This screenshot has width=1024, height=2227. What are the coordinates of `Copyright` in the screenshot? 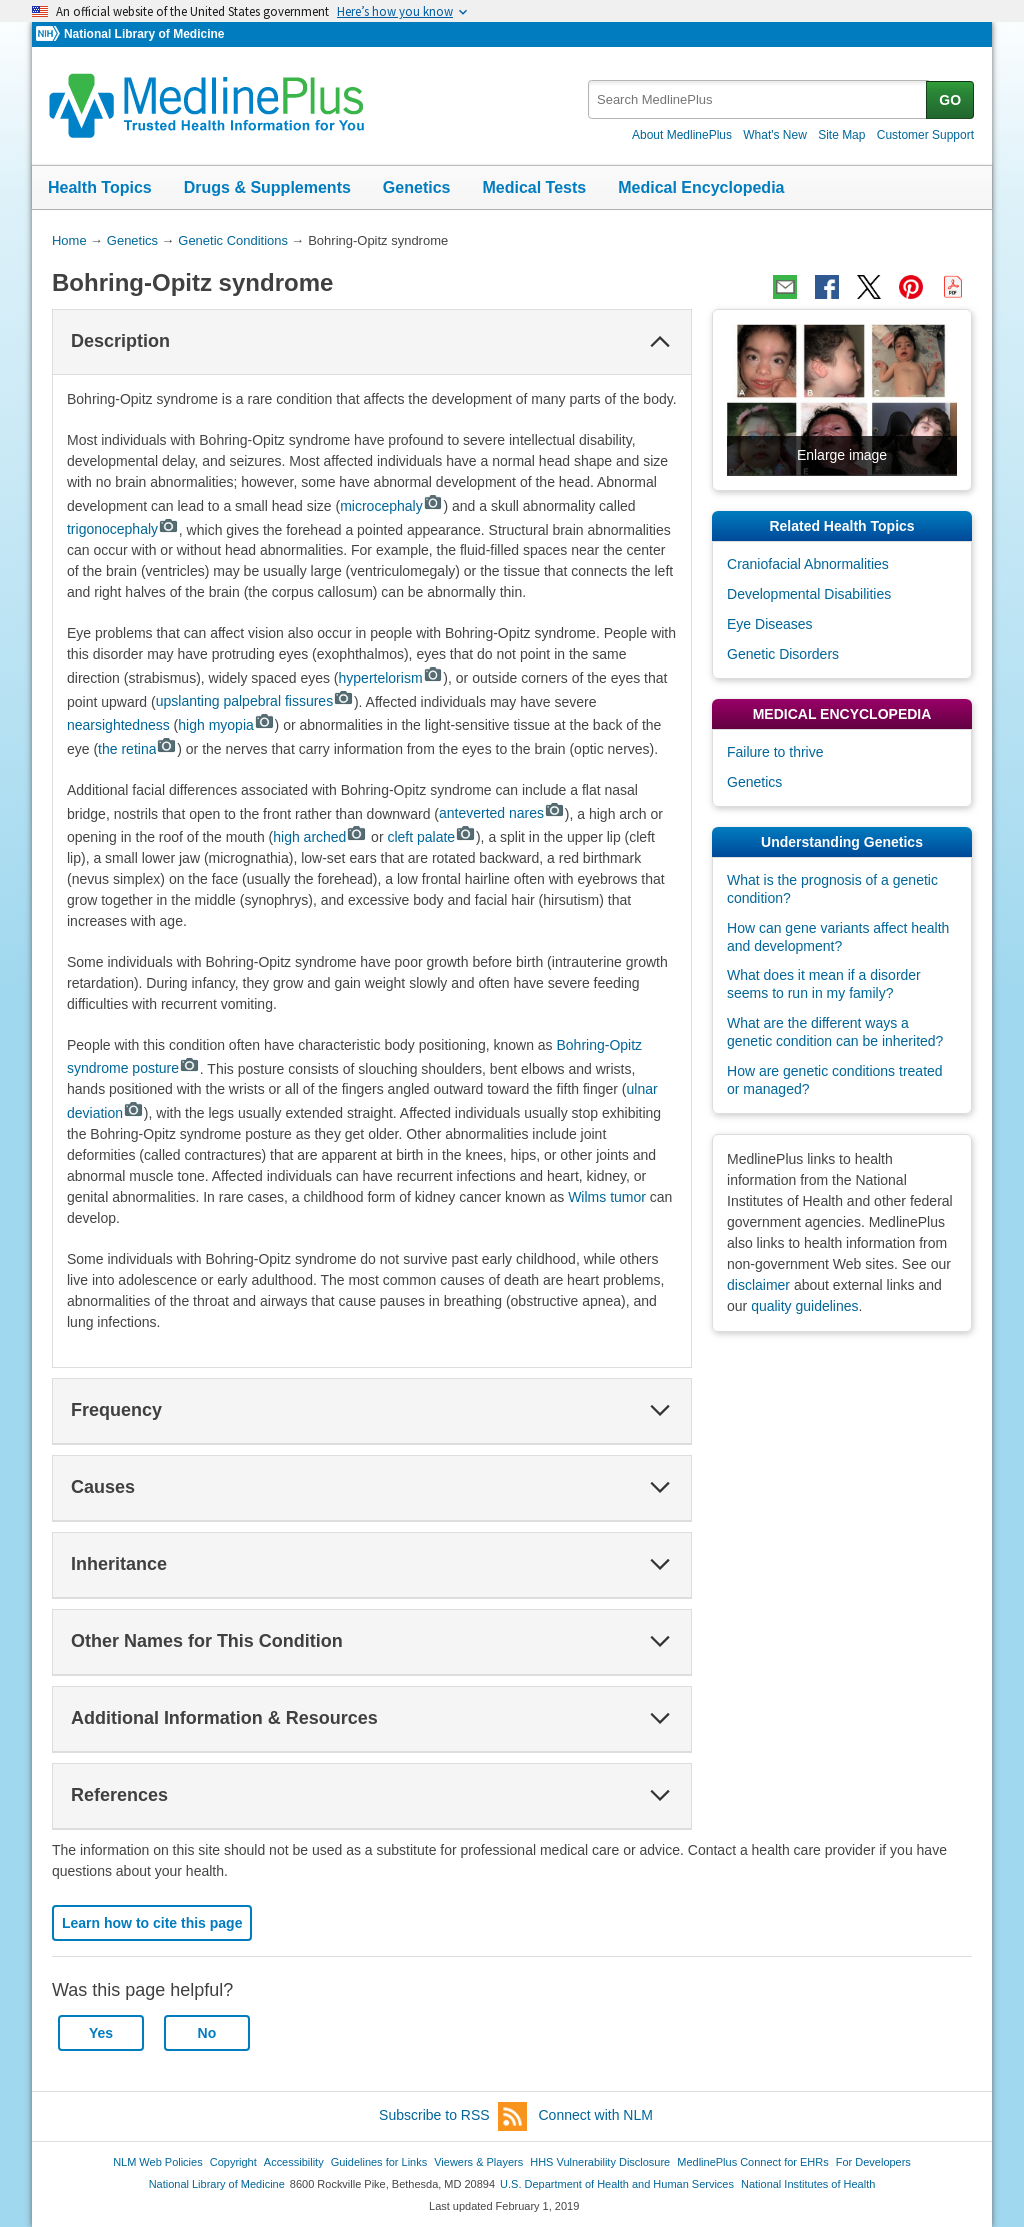 It's located at (233, 2162).